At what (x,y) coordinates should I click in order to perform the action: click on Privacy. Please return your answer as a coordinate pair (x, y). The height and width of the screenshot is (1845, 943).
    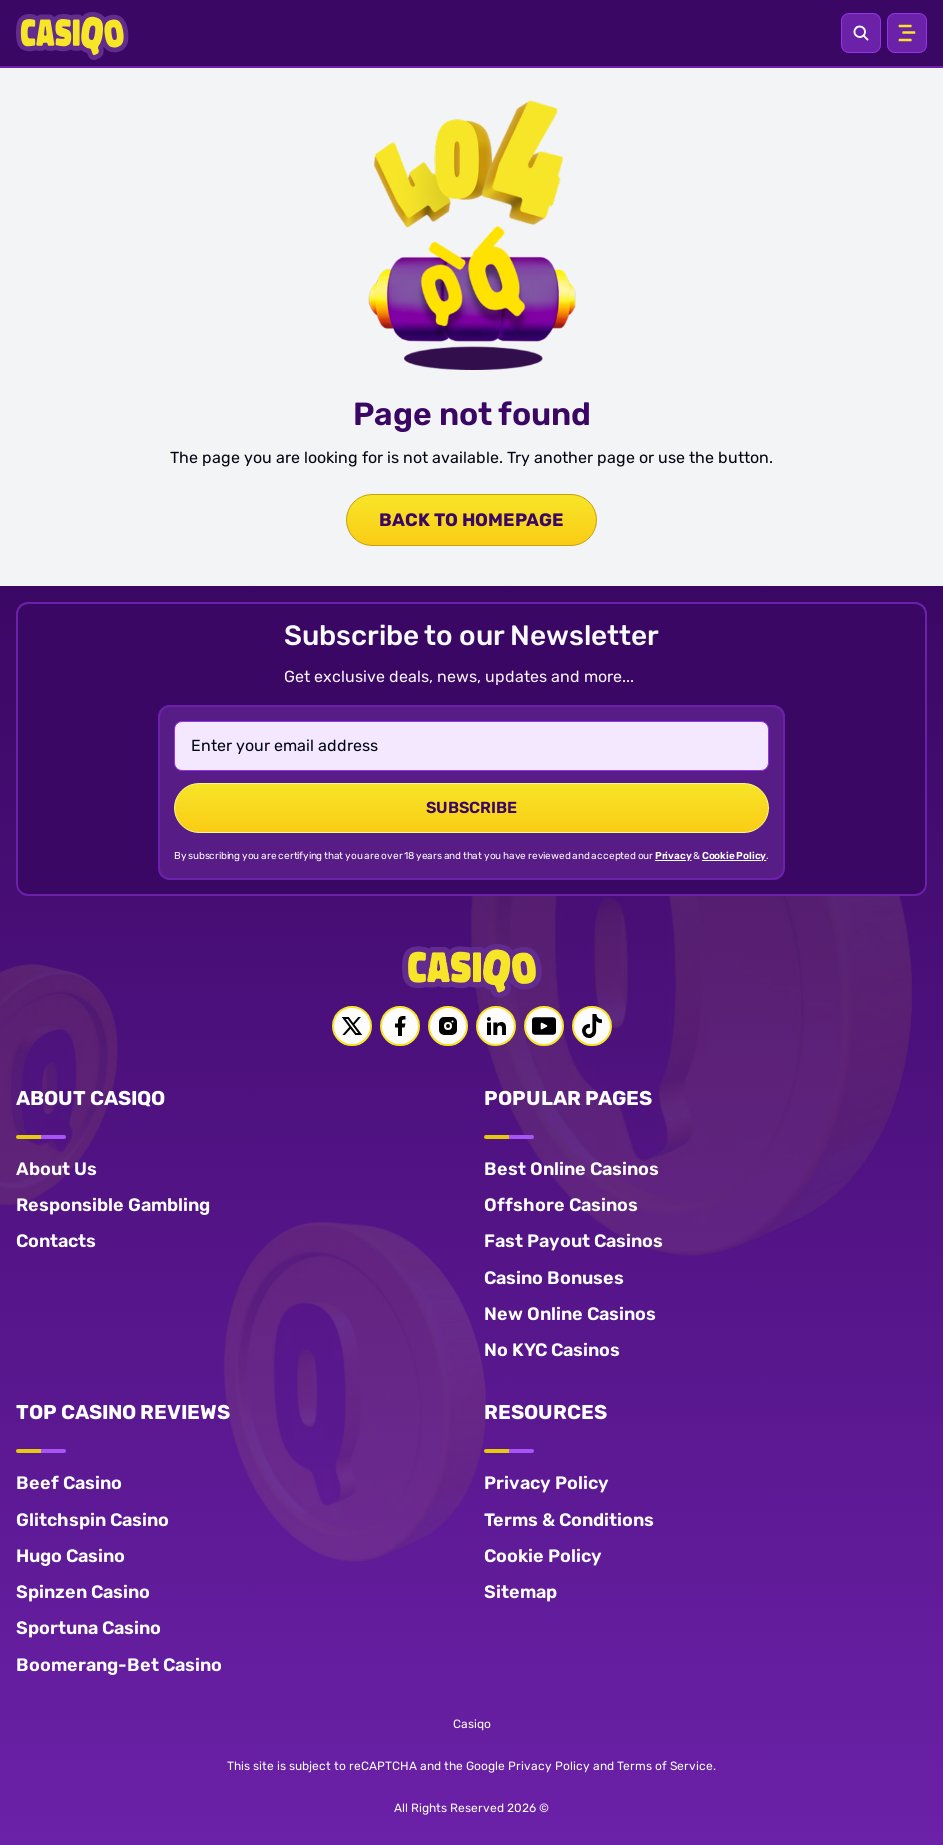
    Looking at the image, I should click on (673, 856).